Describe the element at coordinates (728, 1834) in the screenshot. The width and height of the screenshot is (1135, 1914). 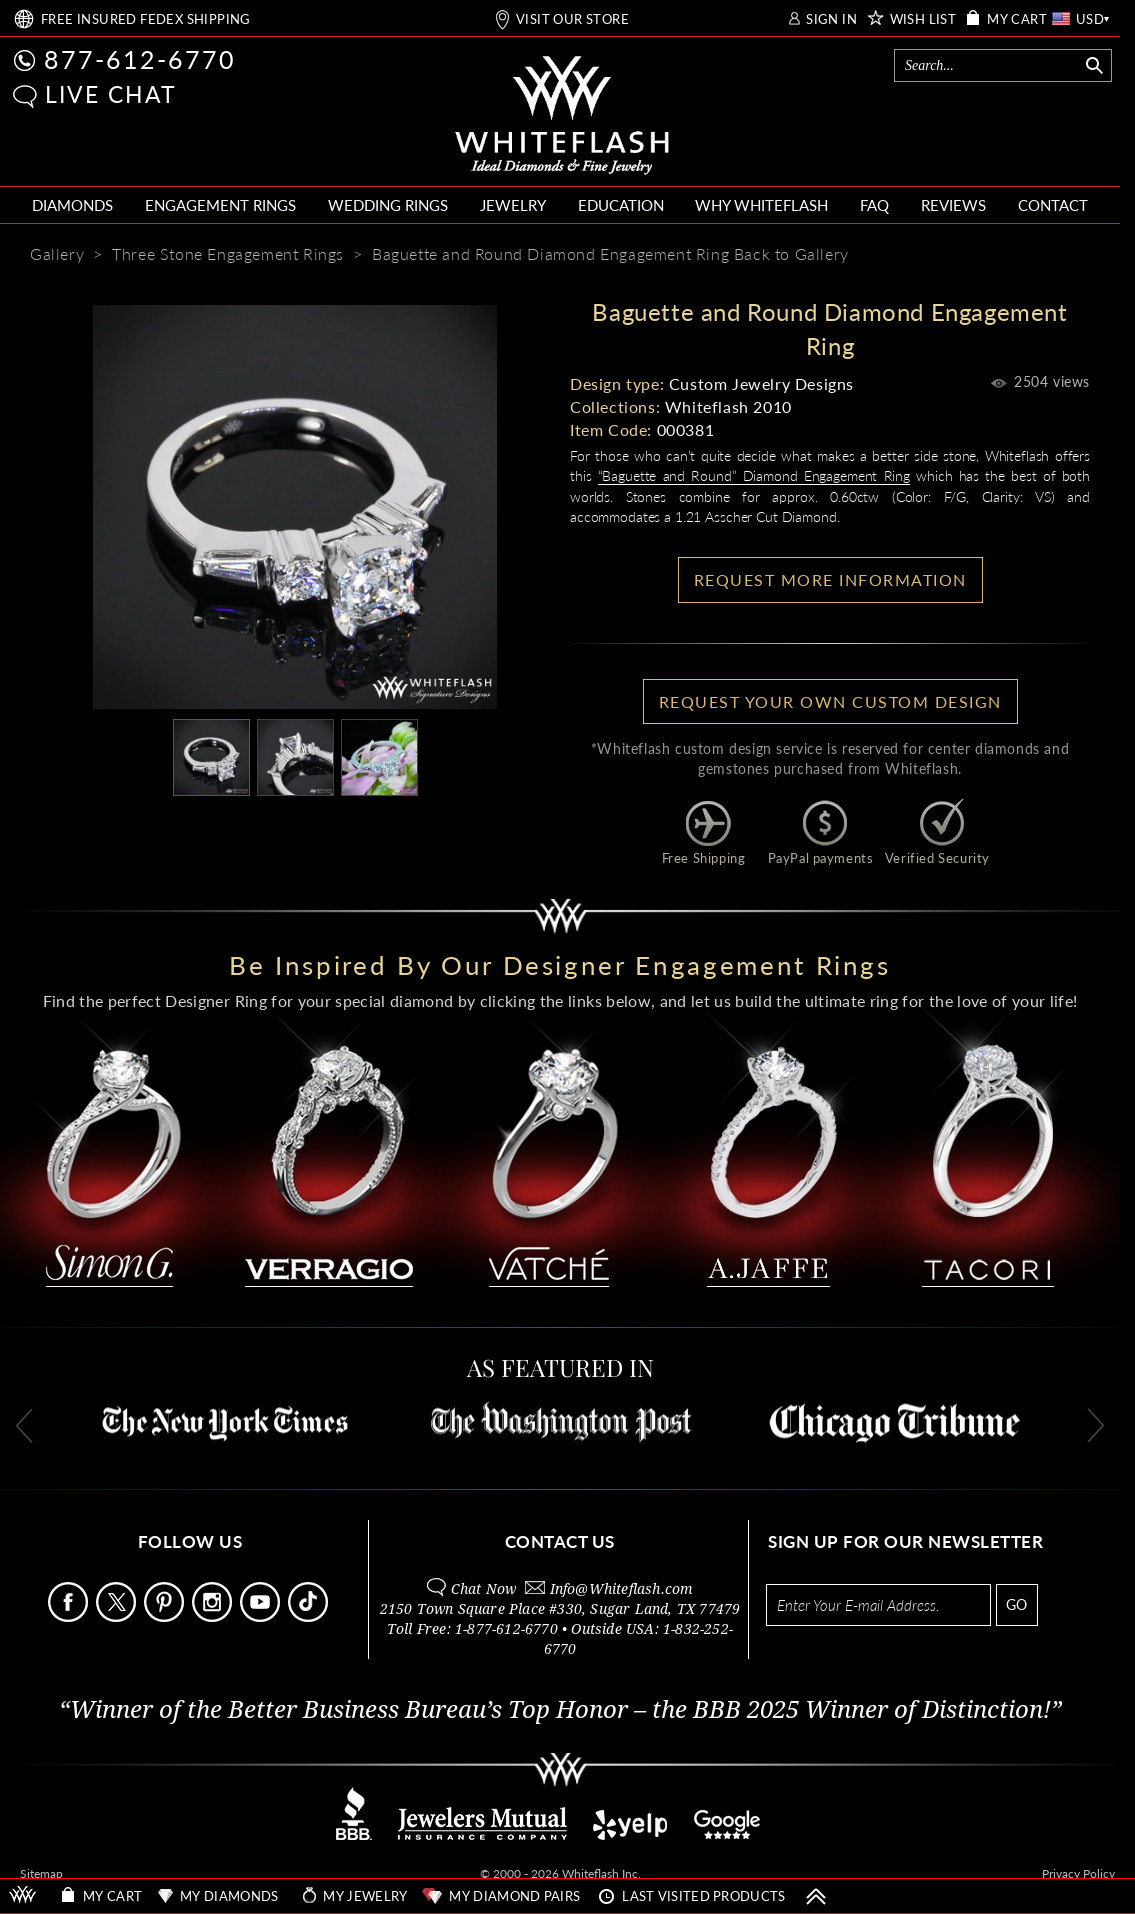
I see `[View on Google]` at that location.